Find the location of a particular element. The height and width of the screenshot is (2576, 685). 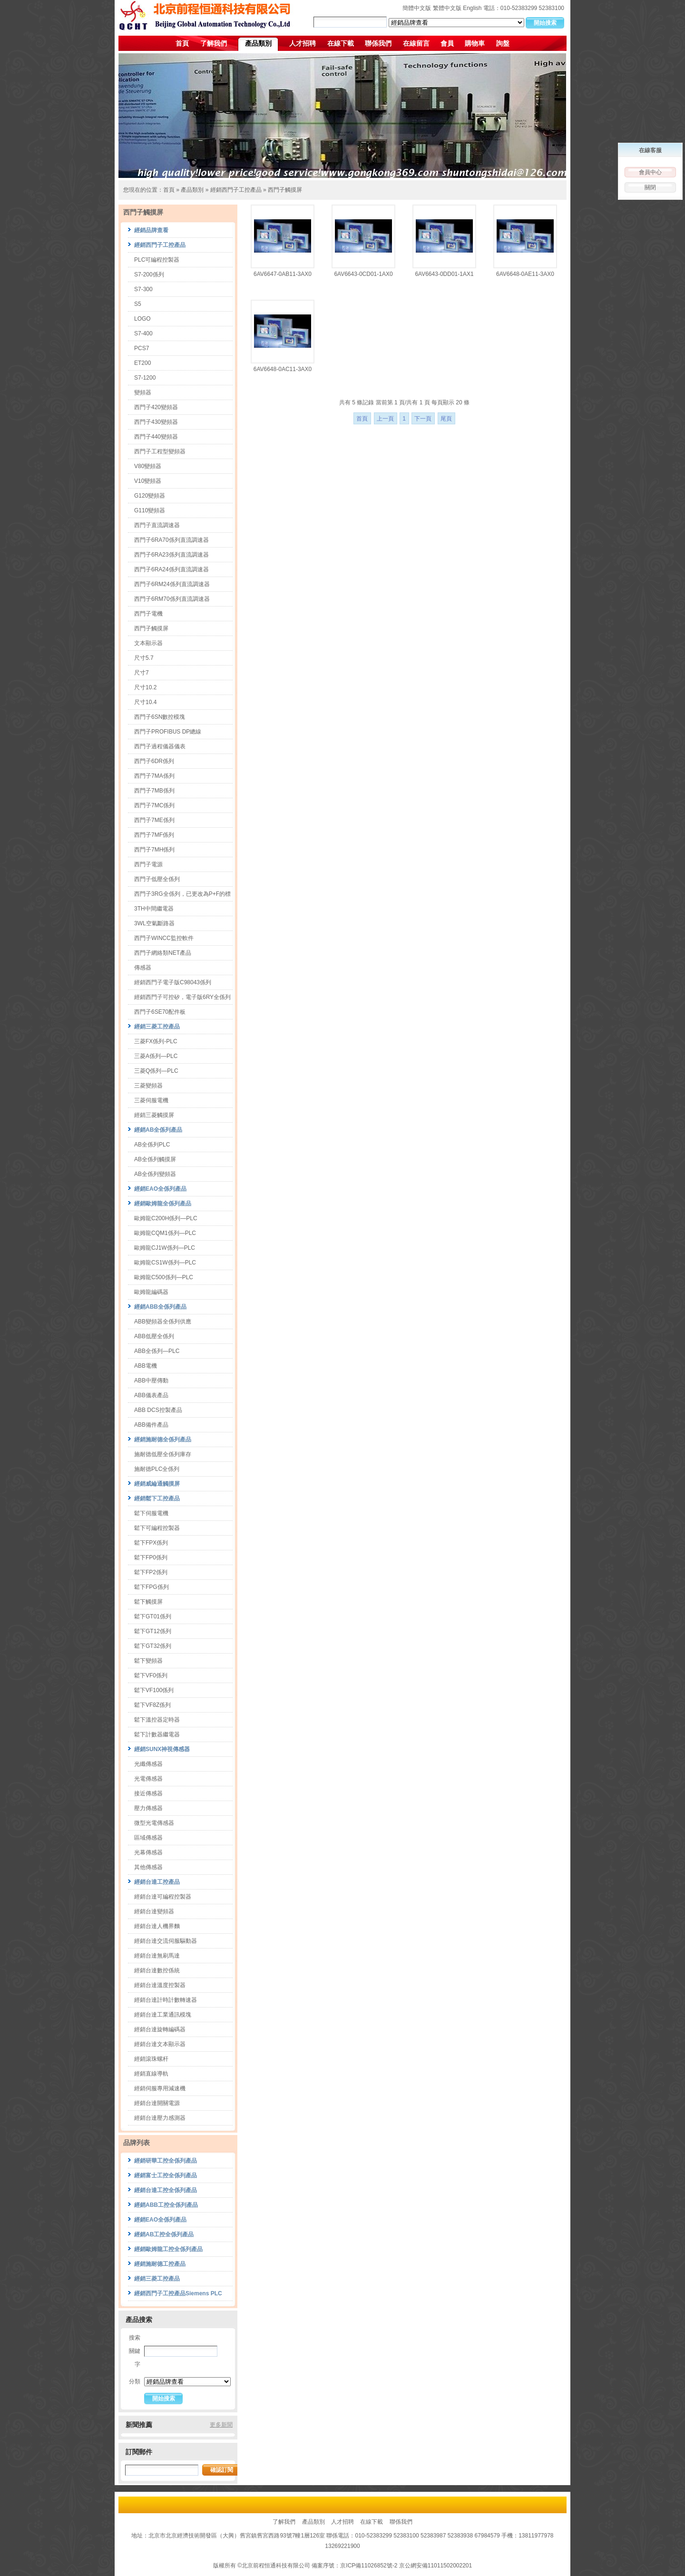

西門子430變頻器 is located at coordinates (156, 422).